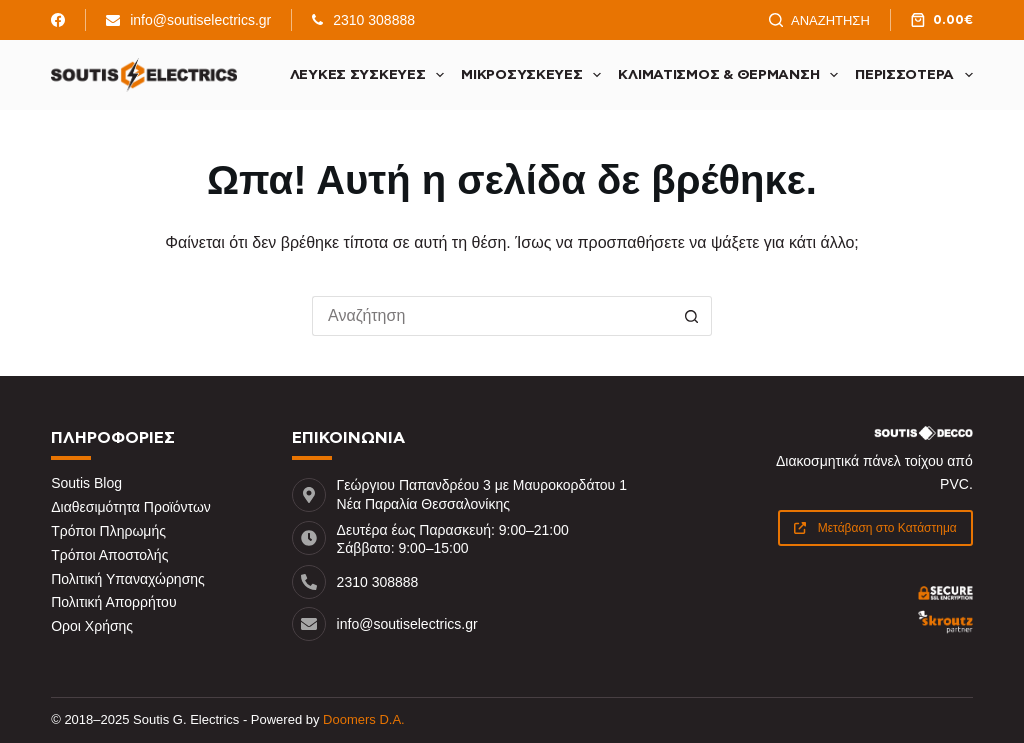 This screenshot has width=1024, height=743. What do you see at coordinates (492, 316) in the screenshot?
I see `[Search for...]` at bounding box center [492, 316].